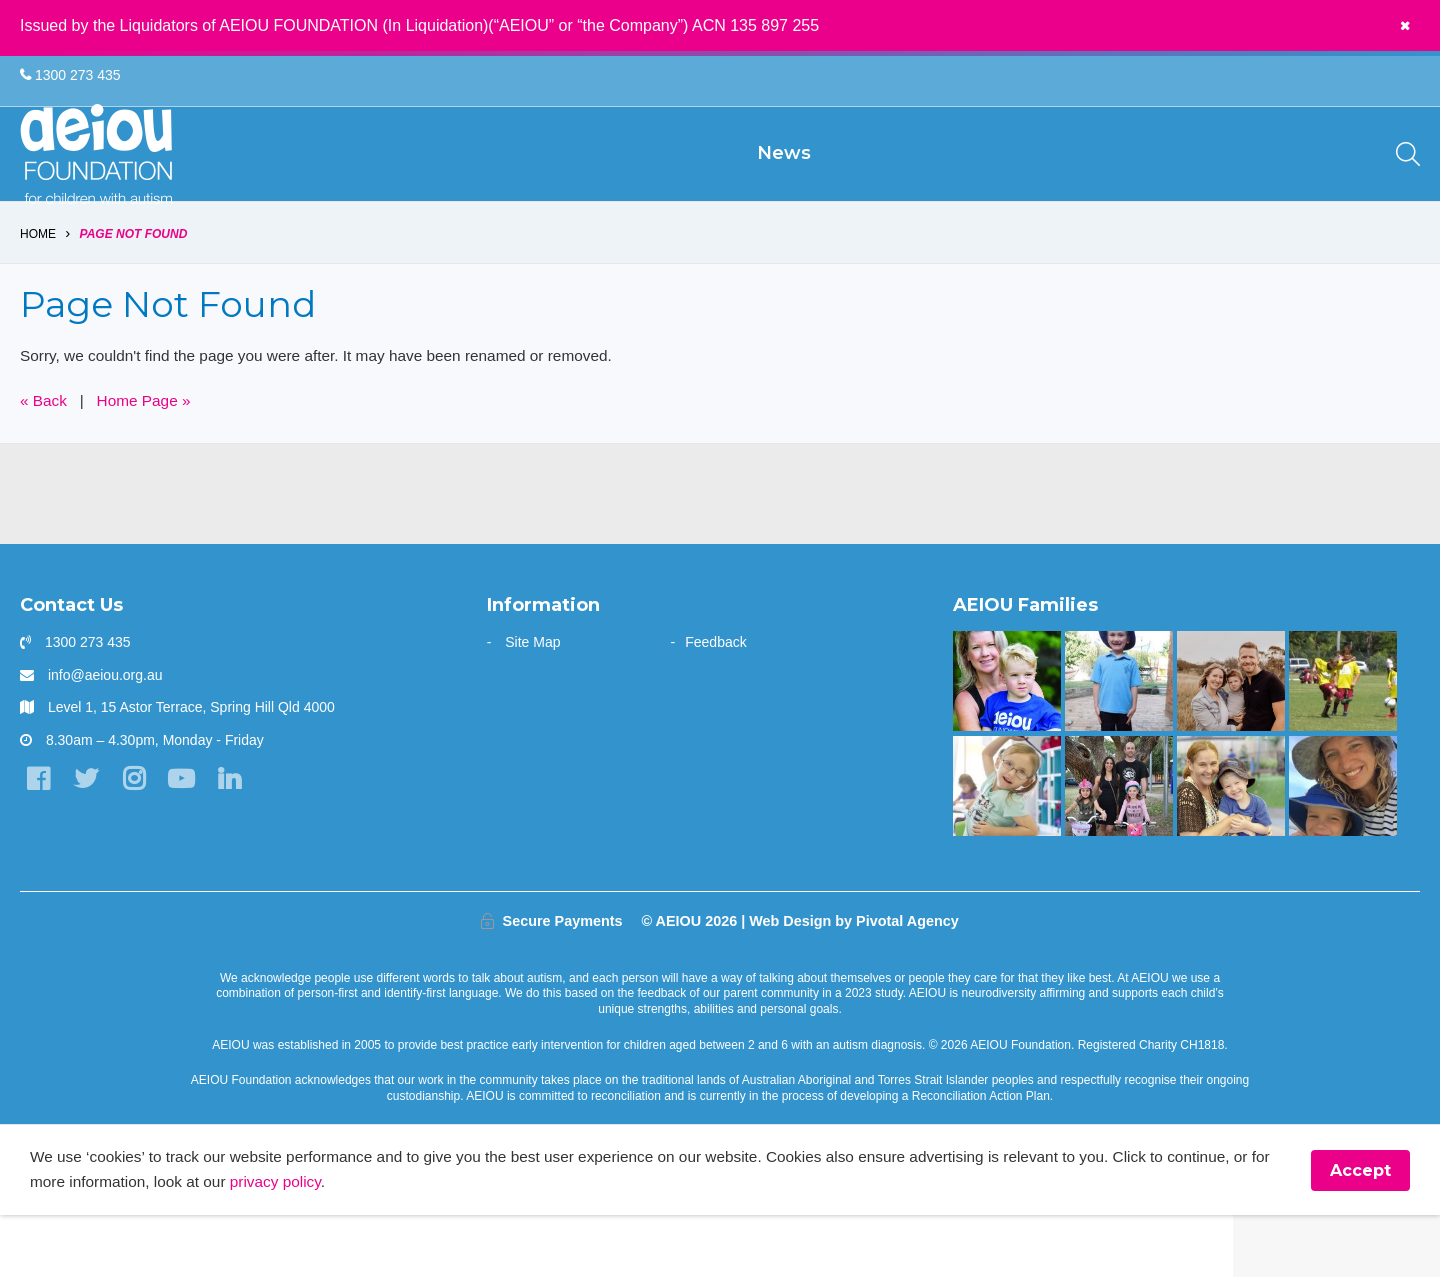 This screenshot has height=1277, width=1440. What do you see at coordinates (139, 840) in the screenshot?
I see `[Instagram]` at bounding box center [139, 840].